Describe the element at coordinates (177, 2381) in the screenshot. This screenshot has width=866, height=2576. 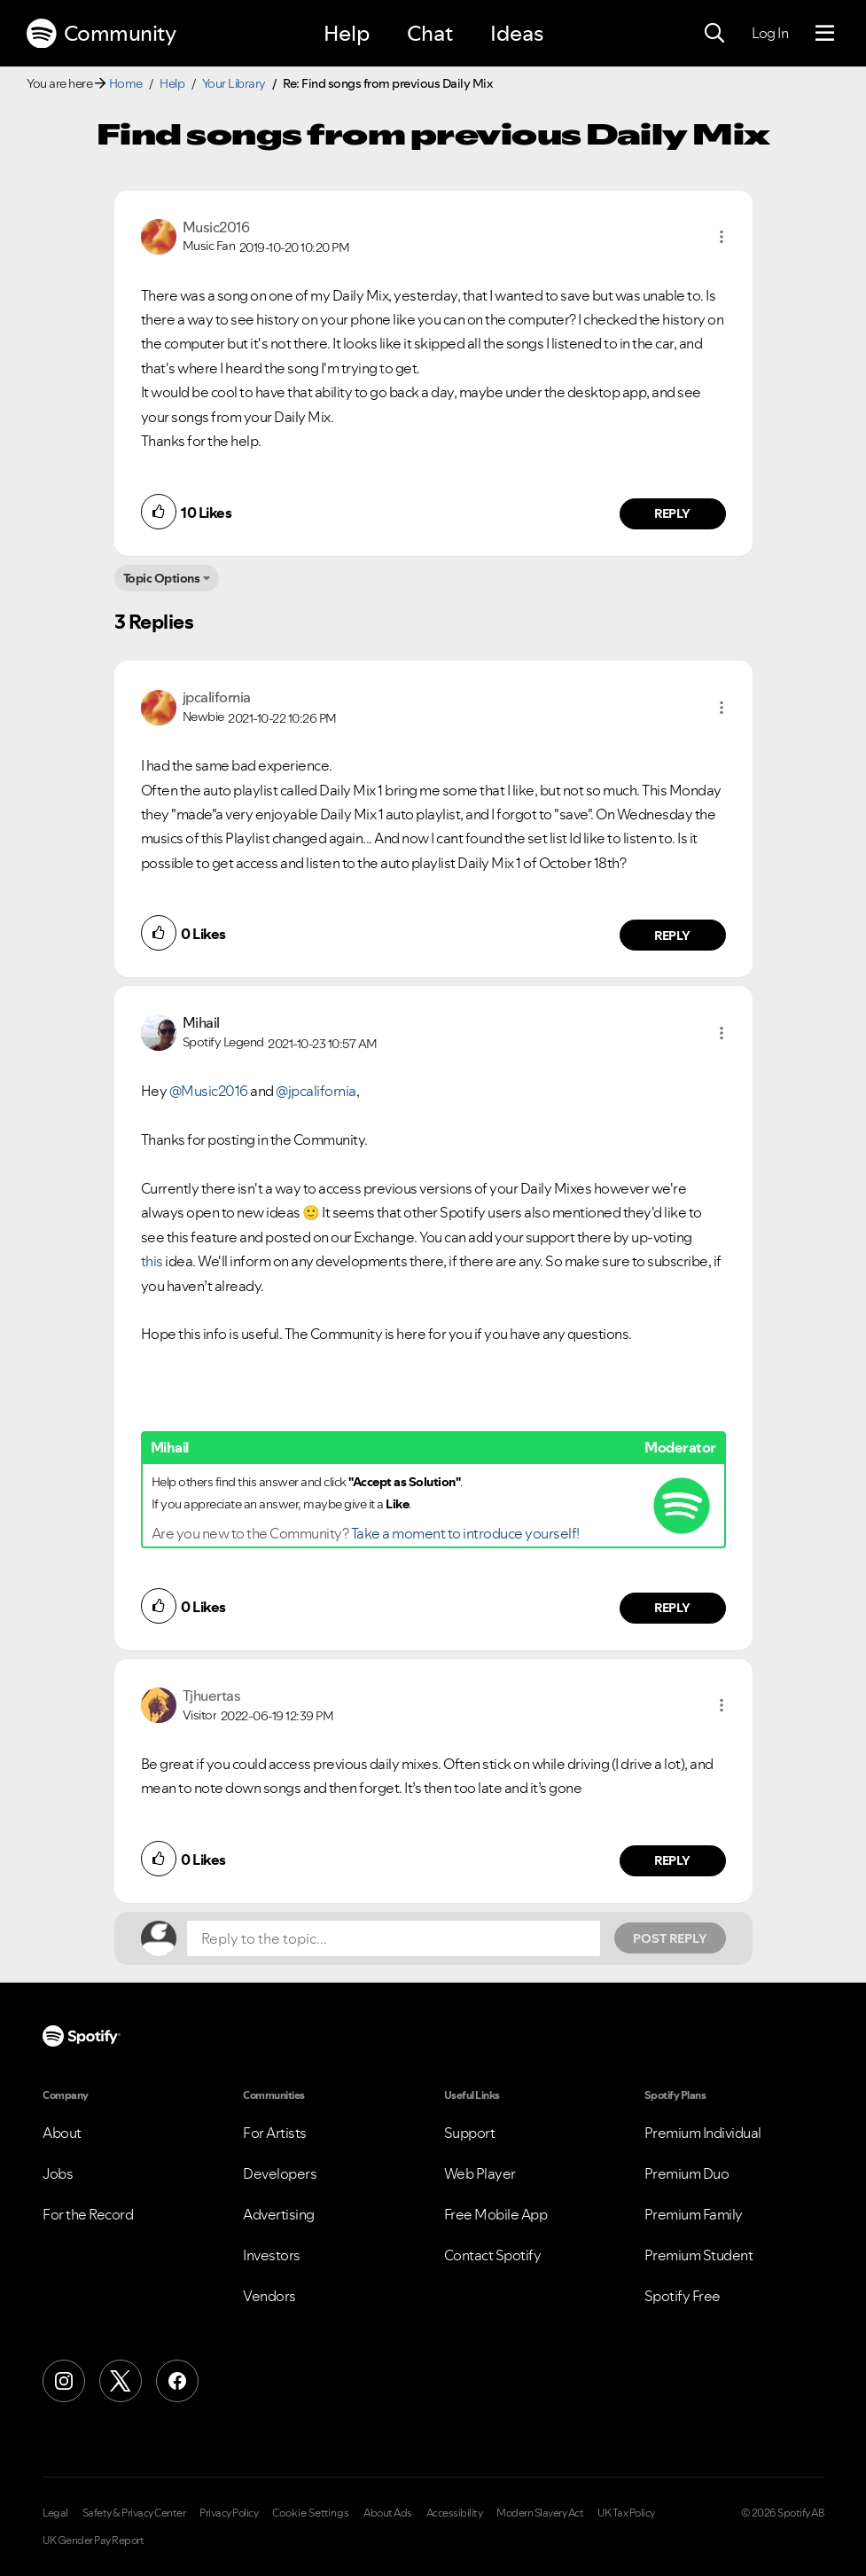
I see `[Facebook]` at that location.